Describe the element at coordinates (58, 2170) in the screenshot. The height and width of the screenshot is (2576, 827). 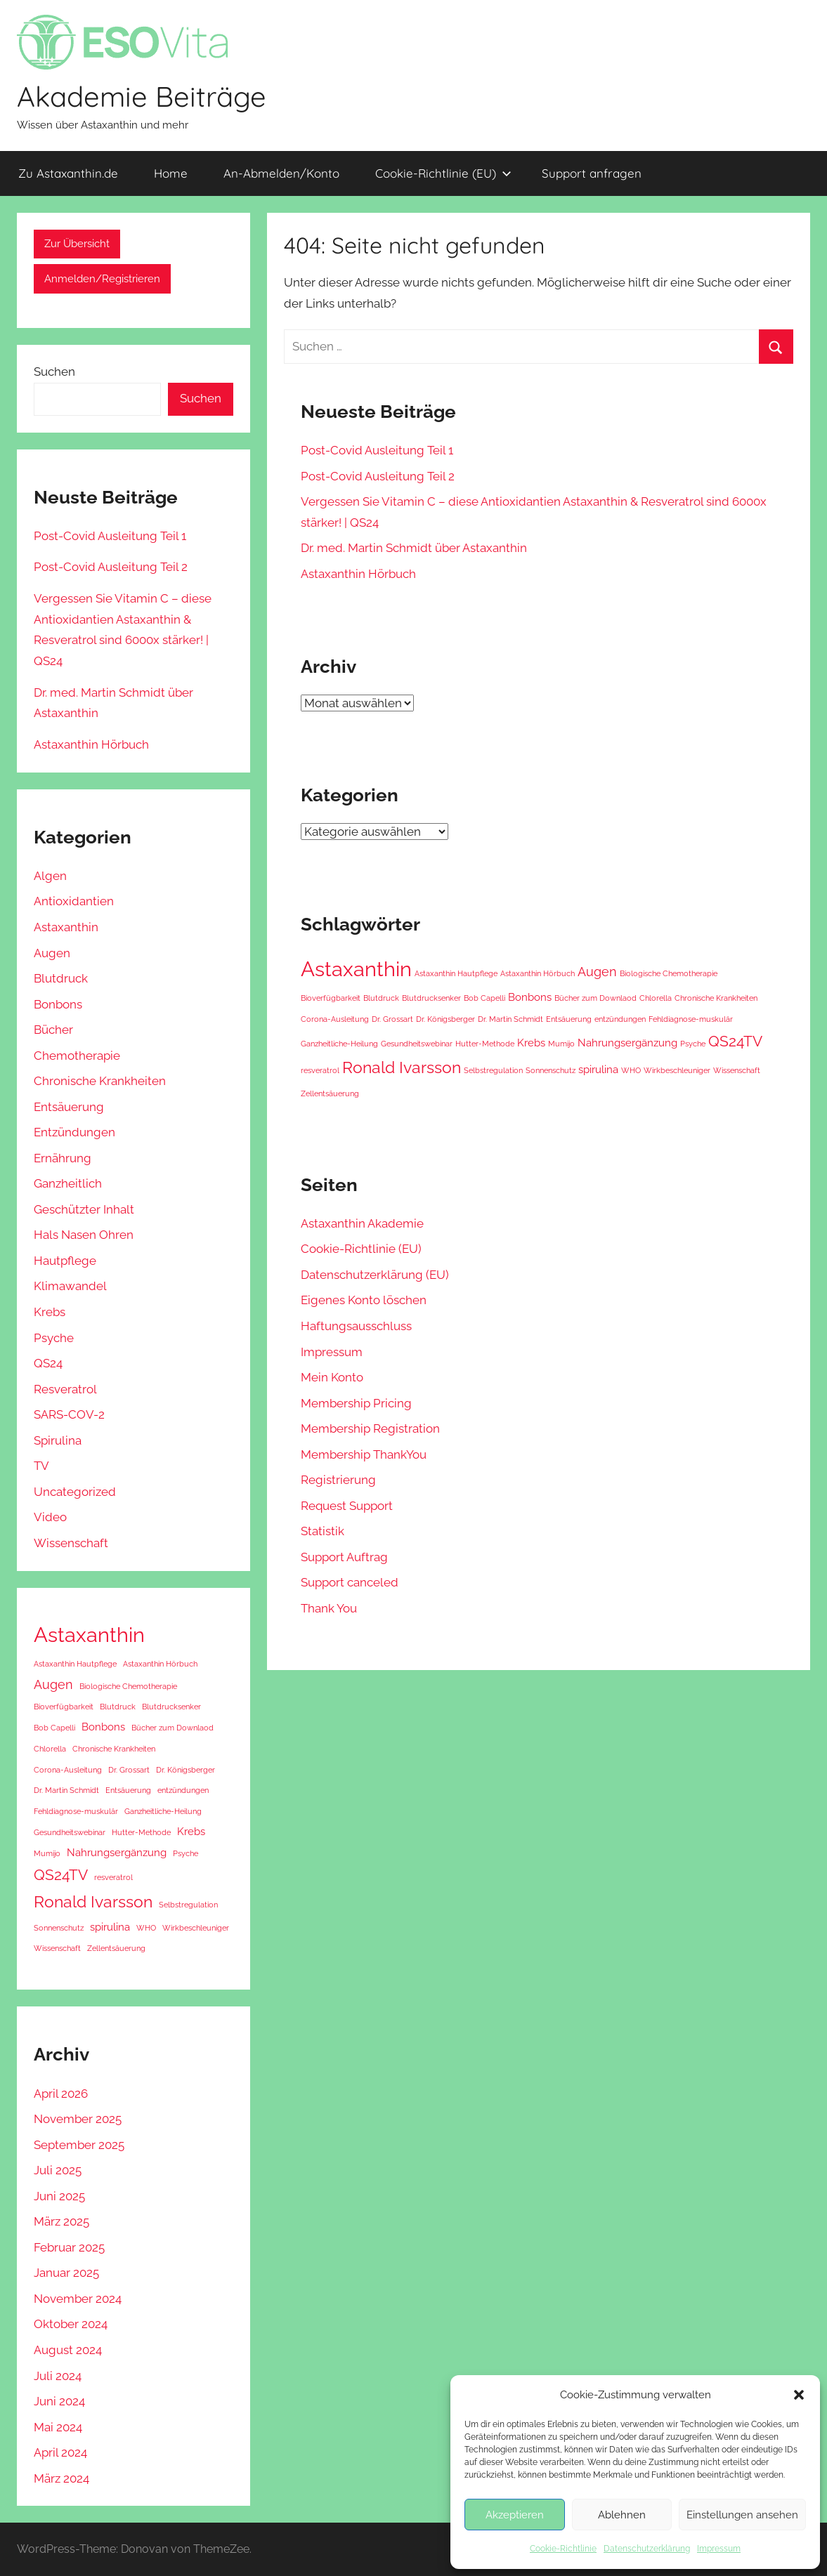
I see `Juli 2025` at that location.